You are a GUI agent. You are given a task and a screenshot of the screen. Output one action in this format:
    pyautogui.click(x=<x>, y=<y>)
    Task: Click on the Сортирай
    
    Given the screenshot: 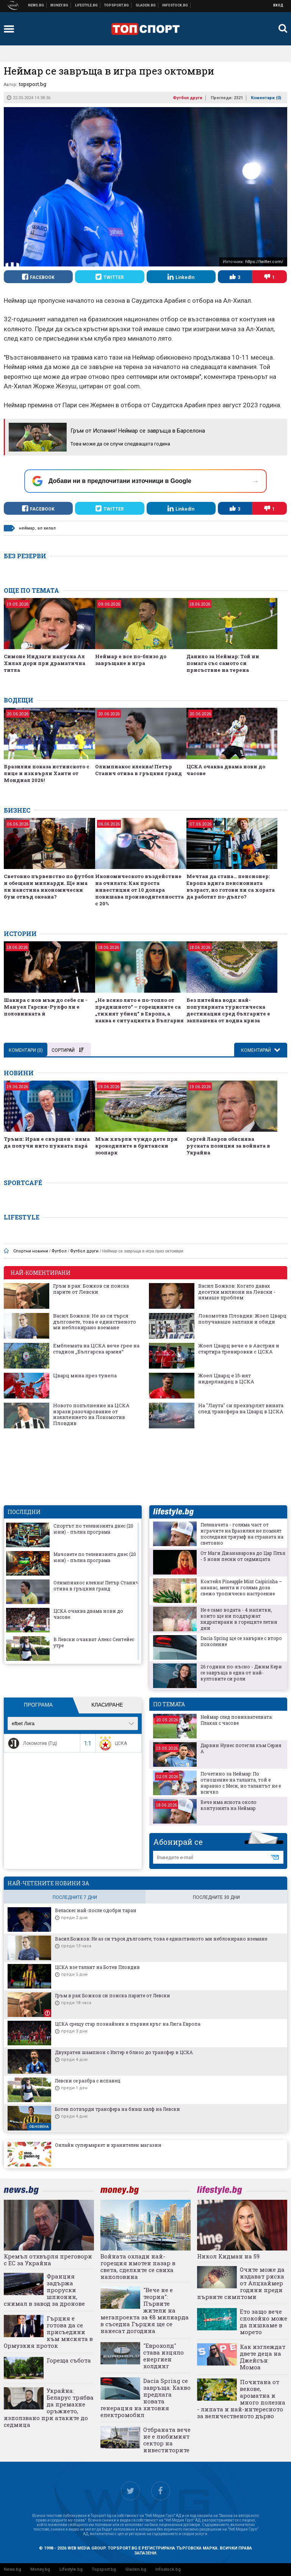 What is the action you would take?
    pyautogui.click(x=67, y=1050)
    